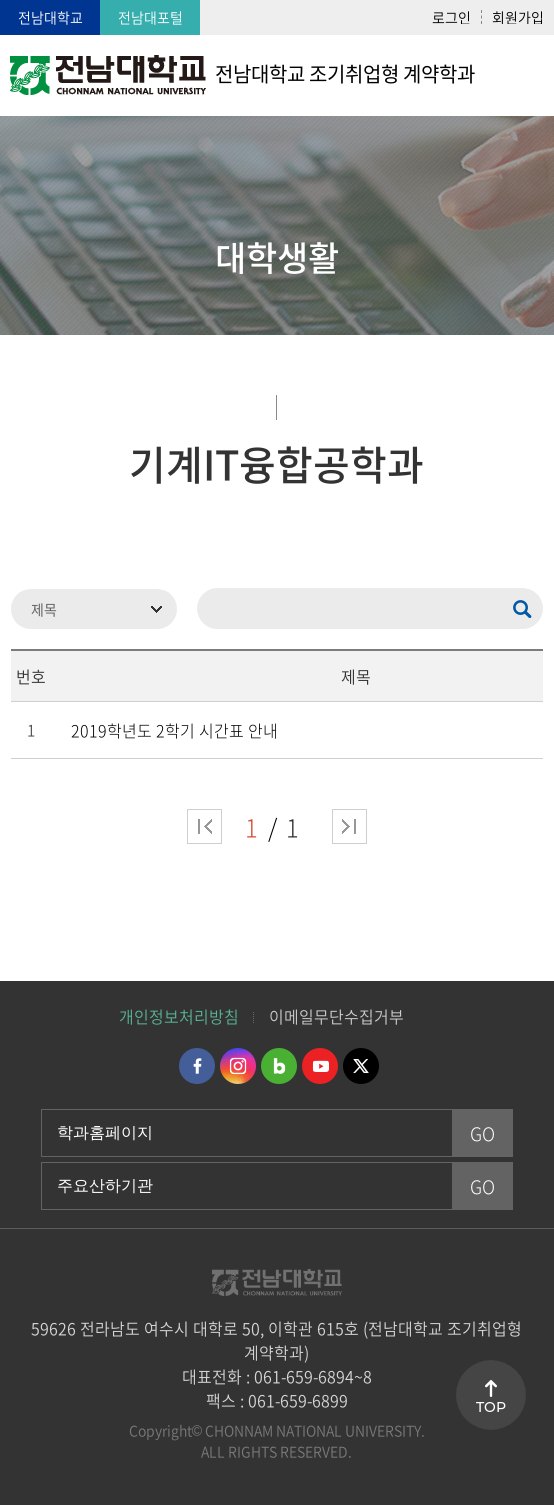  What do you see at coordinates (320, 1066) in the screenshot?
I see `유투브 바로가기` at bounding box center [320, 1066].